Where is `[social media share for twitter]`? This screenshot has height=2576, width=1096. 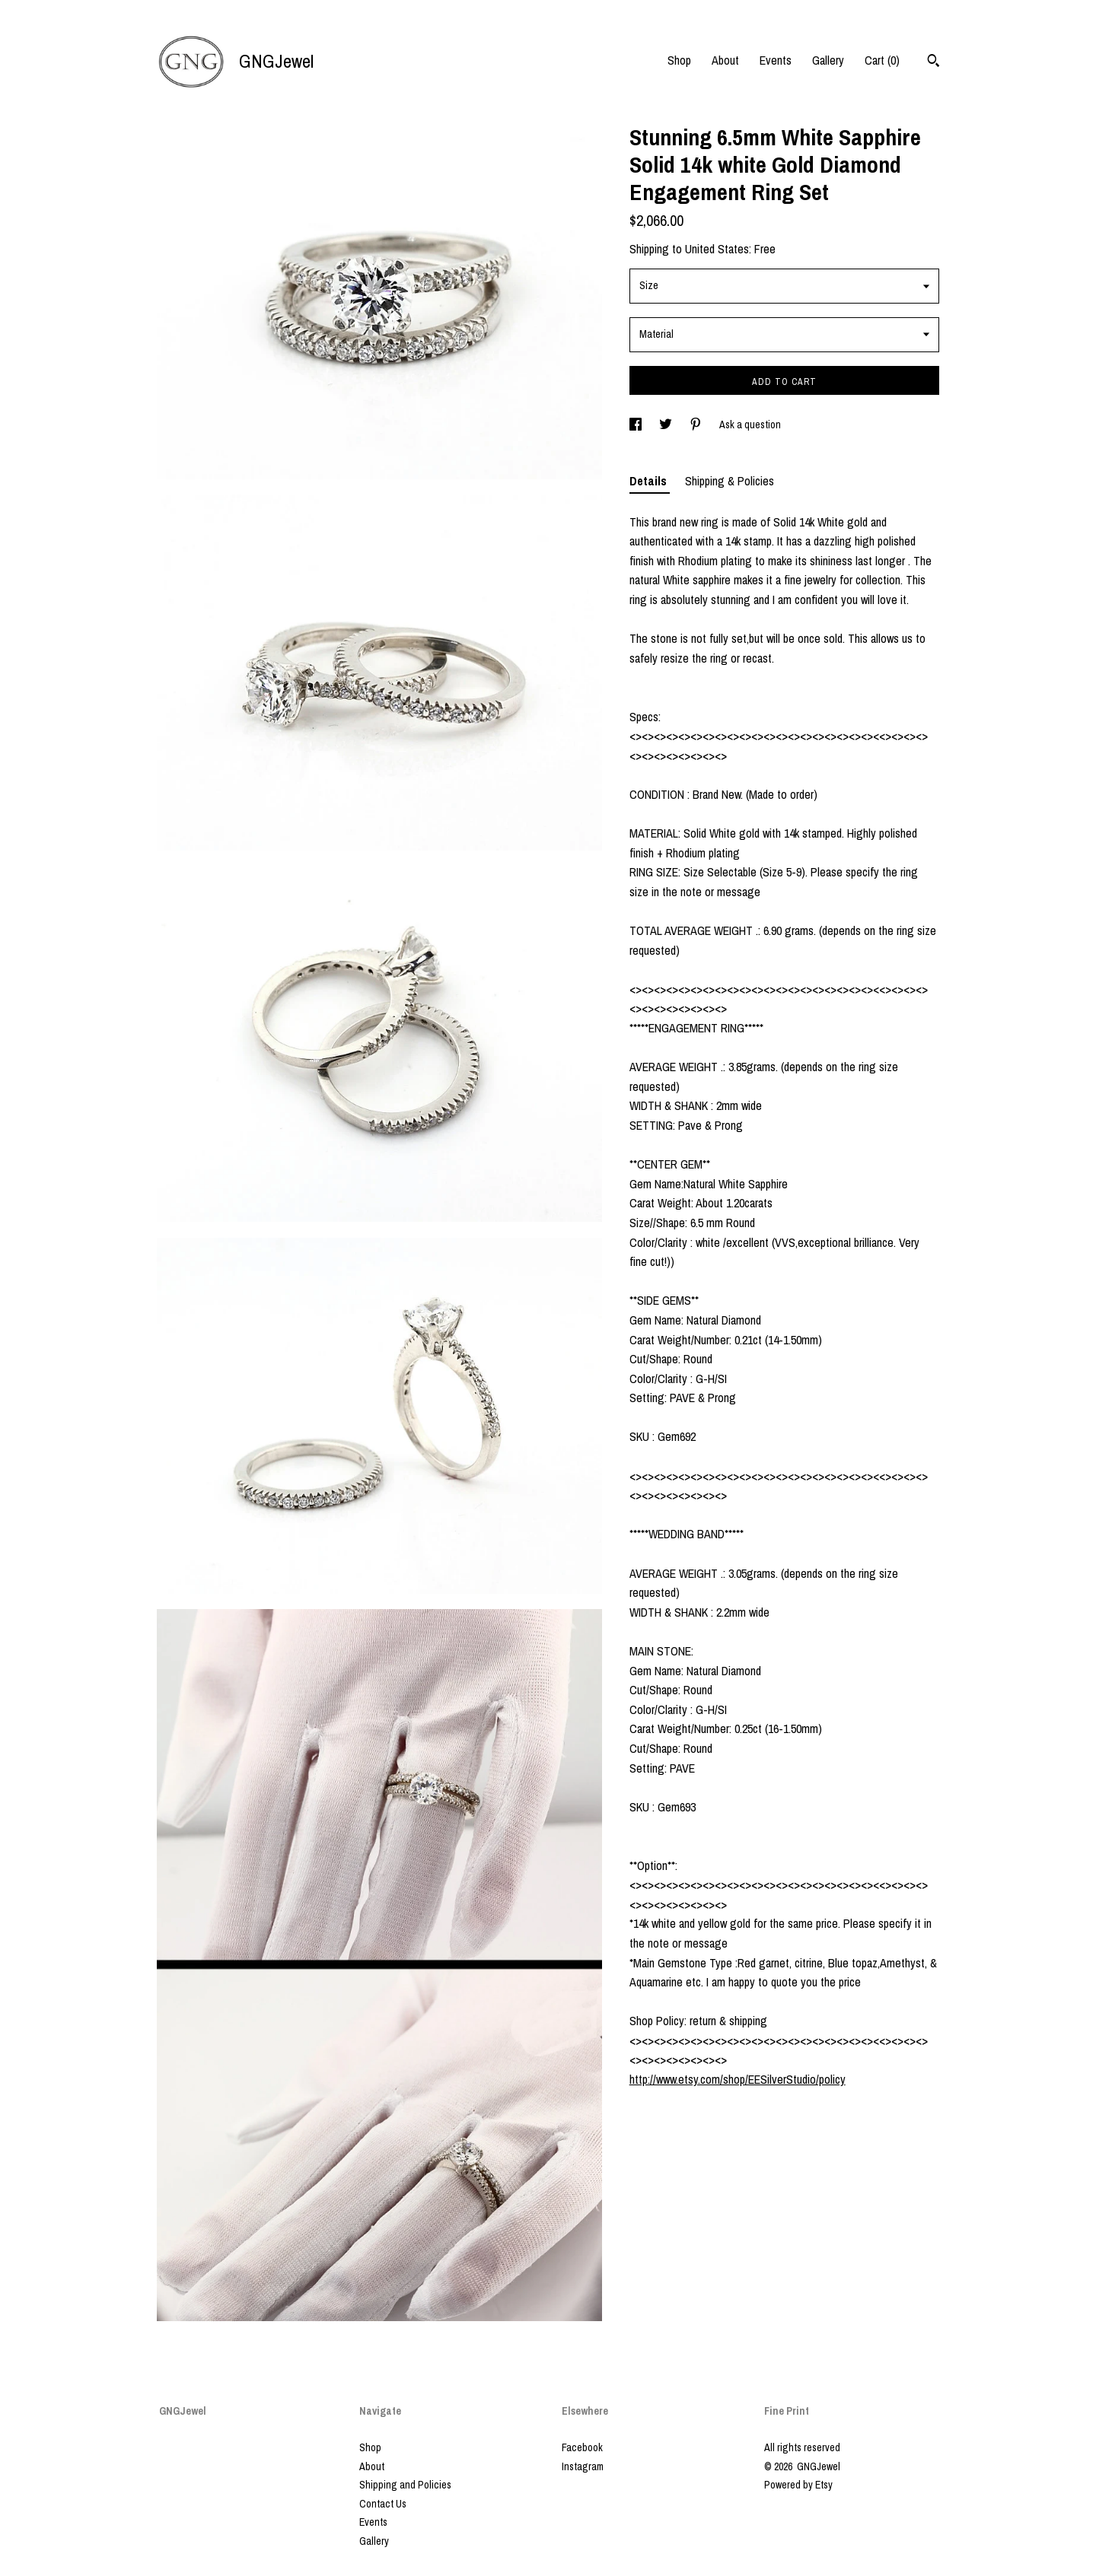 [social media share for twitter] is located at coordinates (666, 424).